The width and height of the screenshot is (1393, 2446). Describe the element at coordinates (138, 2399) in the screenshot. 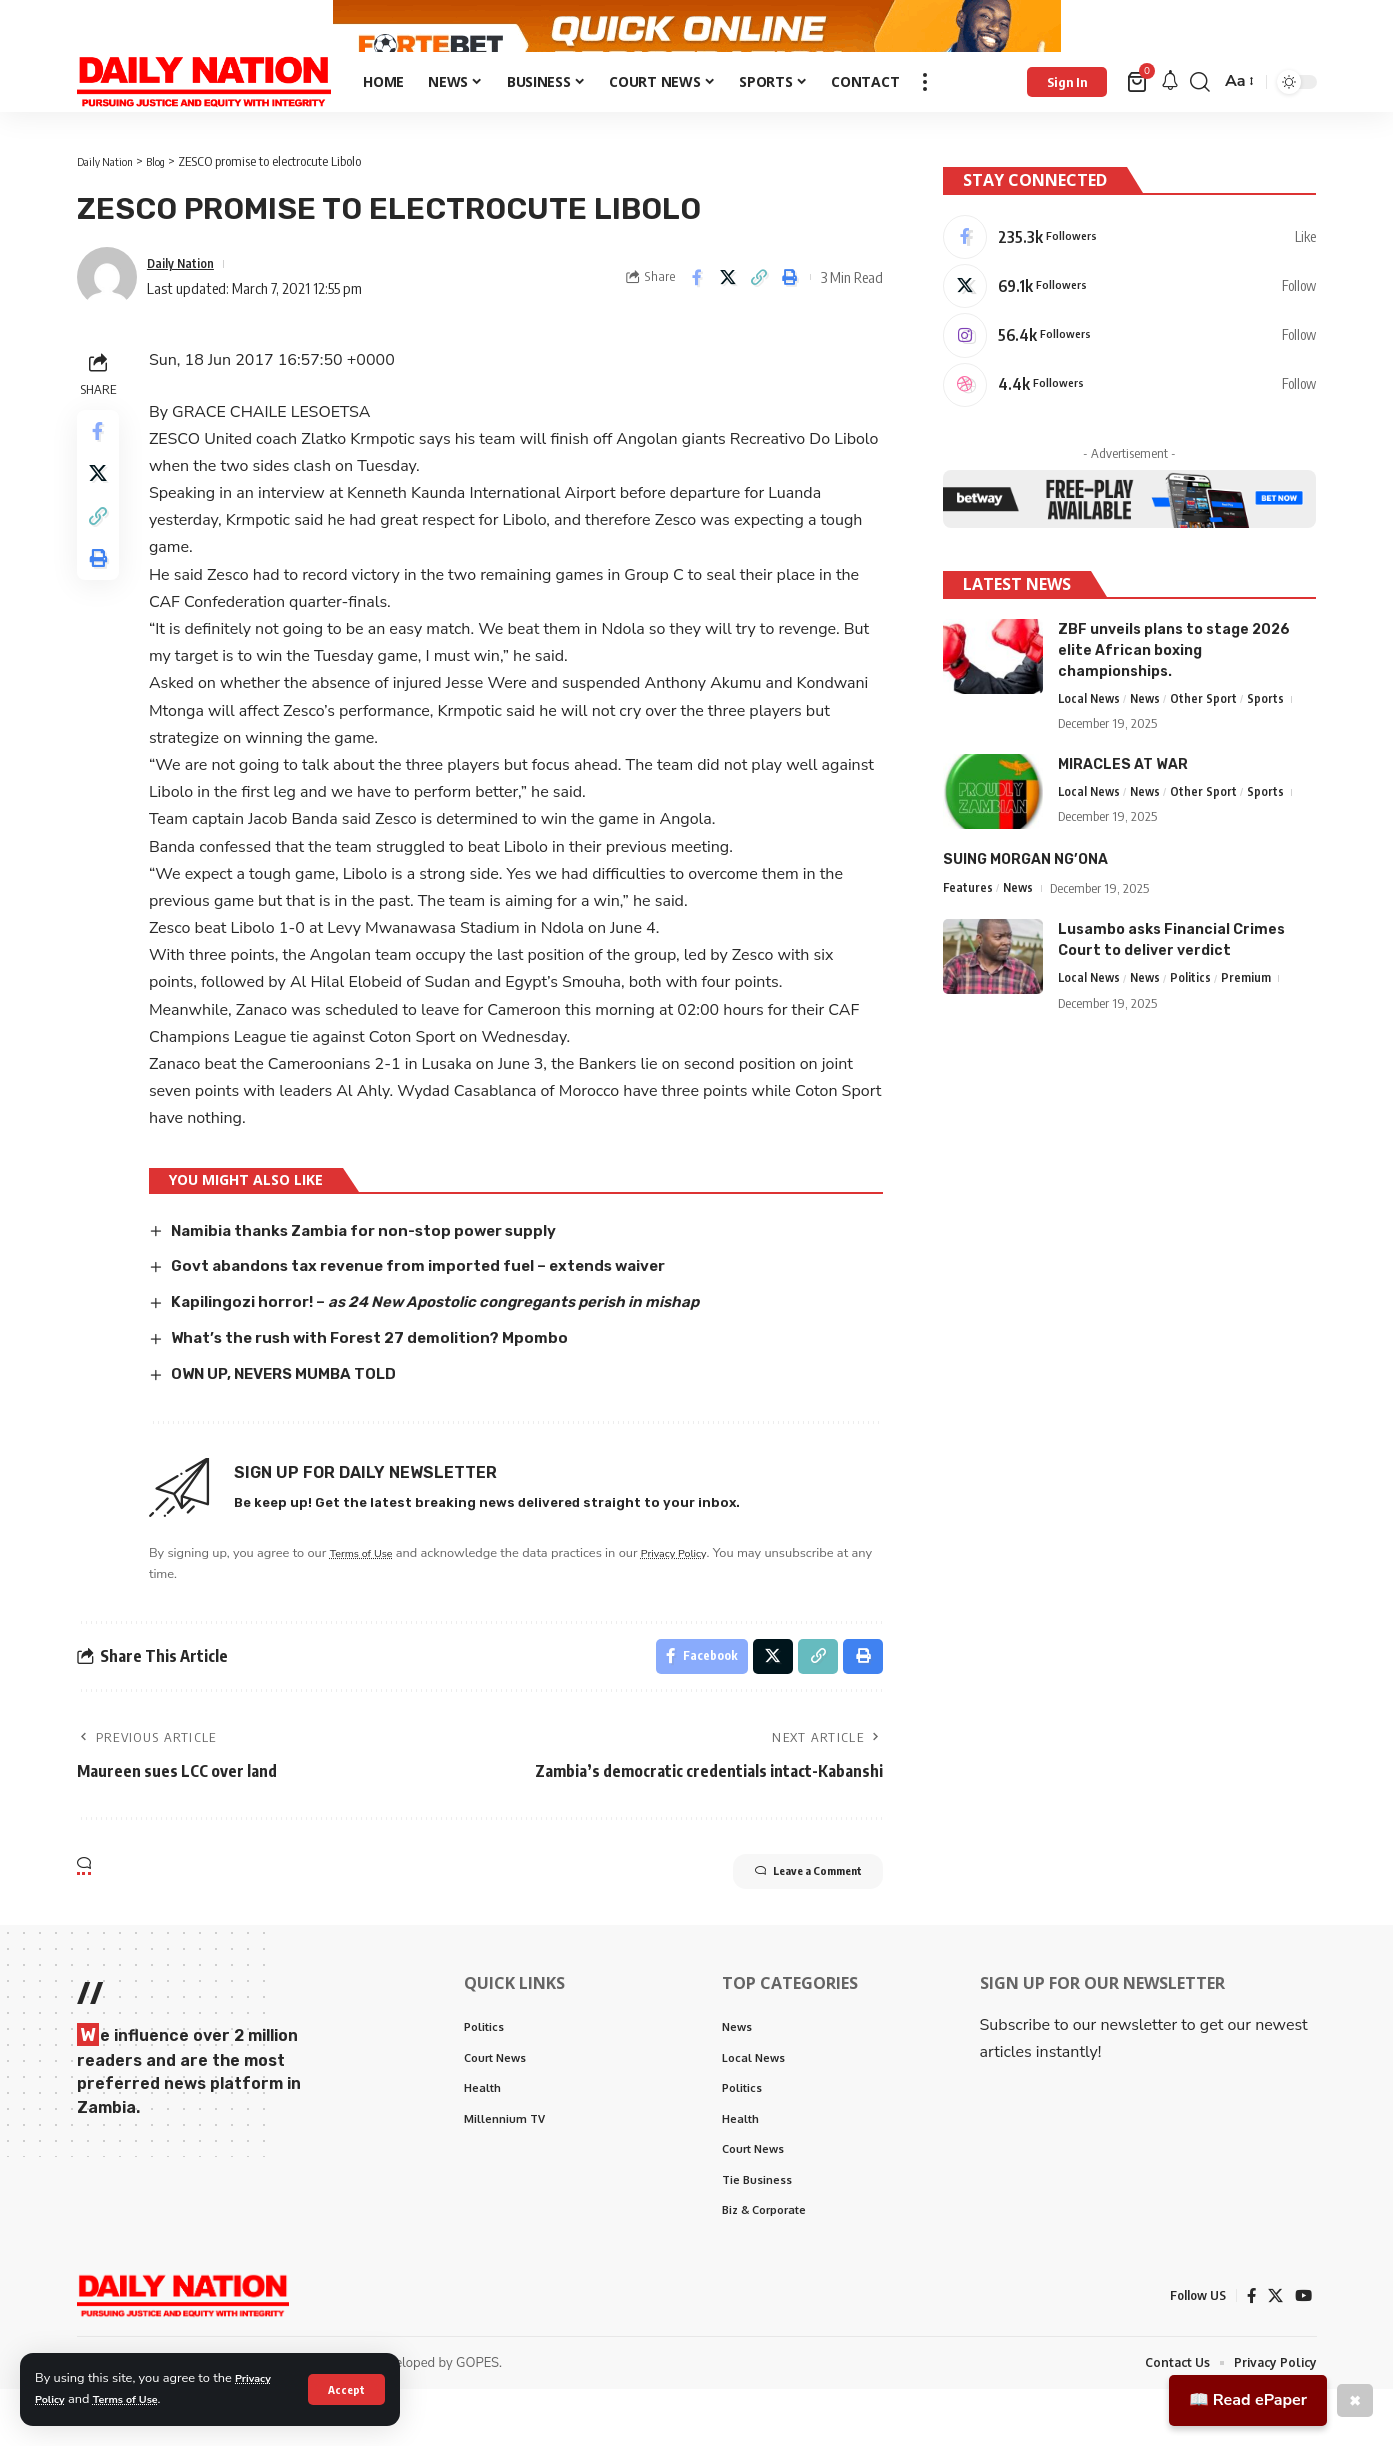

I see `Terms of Use` at that location.